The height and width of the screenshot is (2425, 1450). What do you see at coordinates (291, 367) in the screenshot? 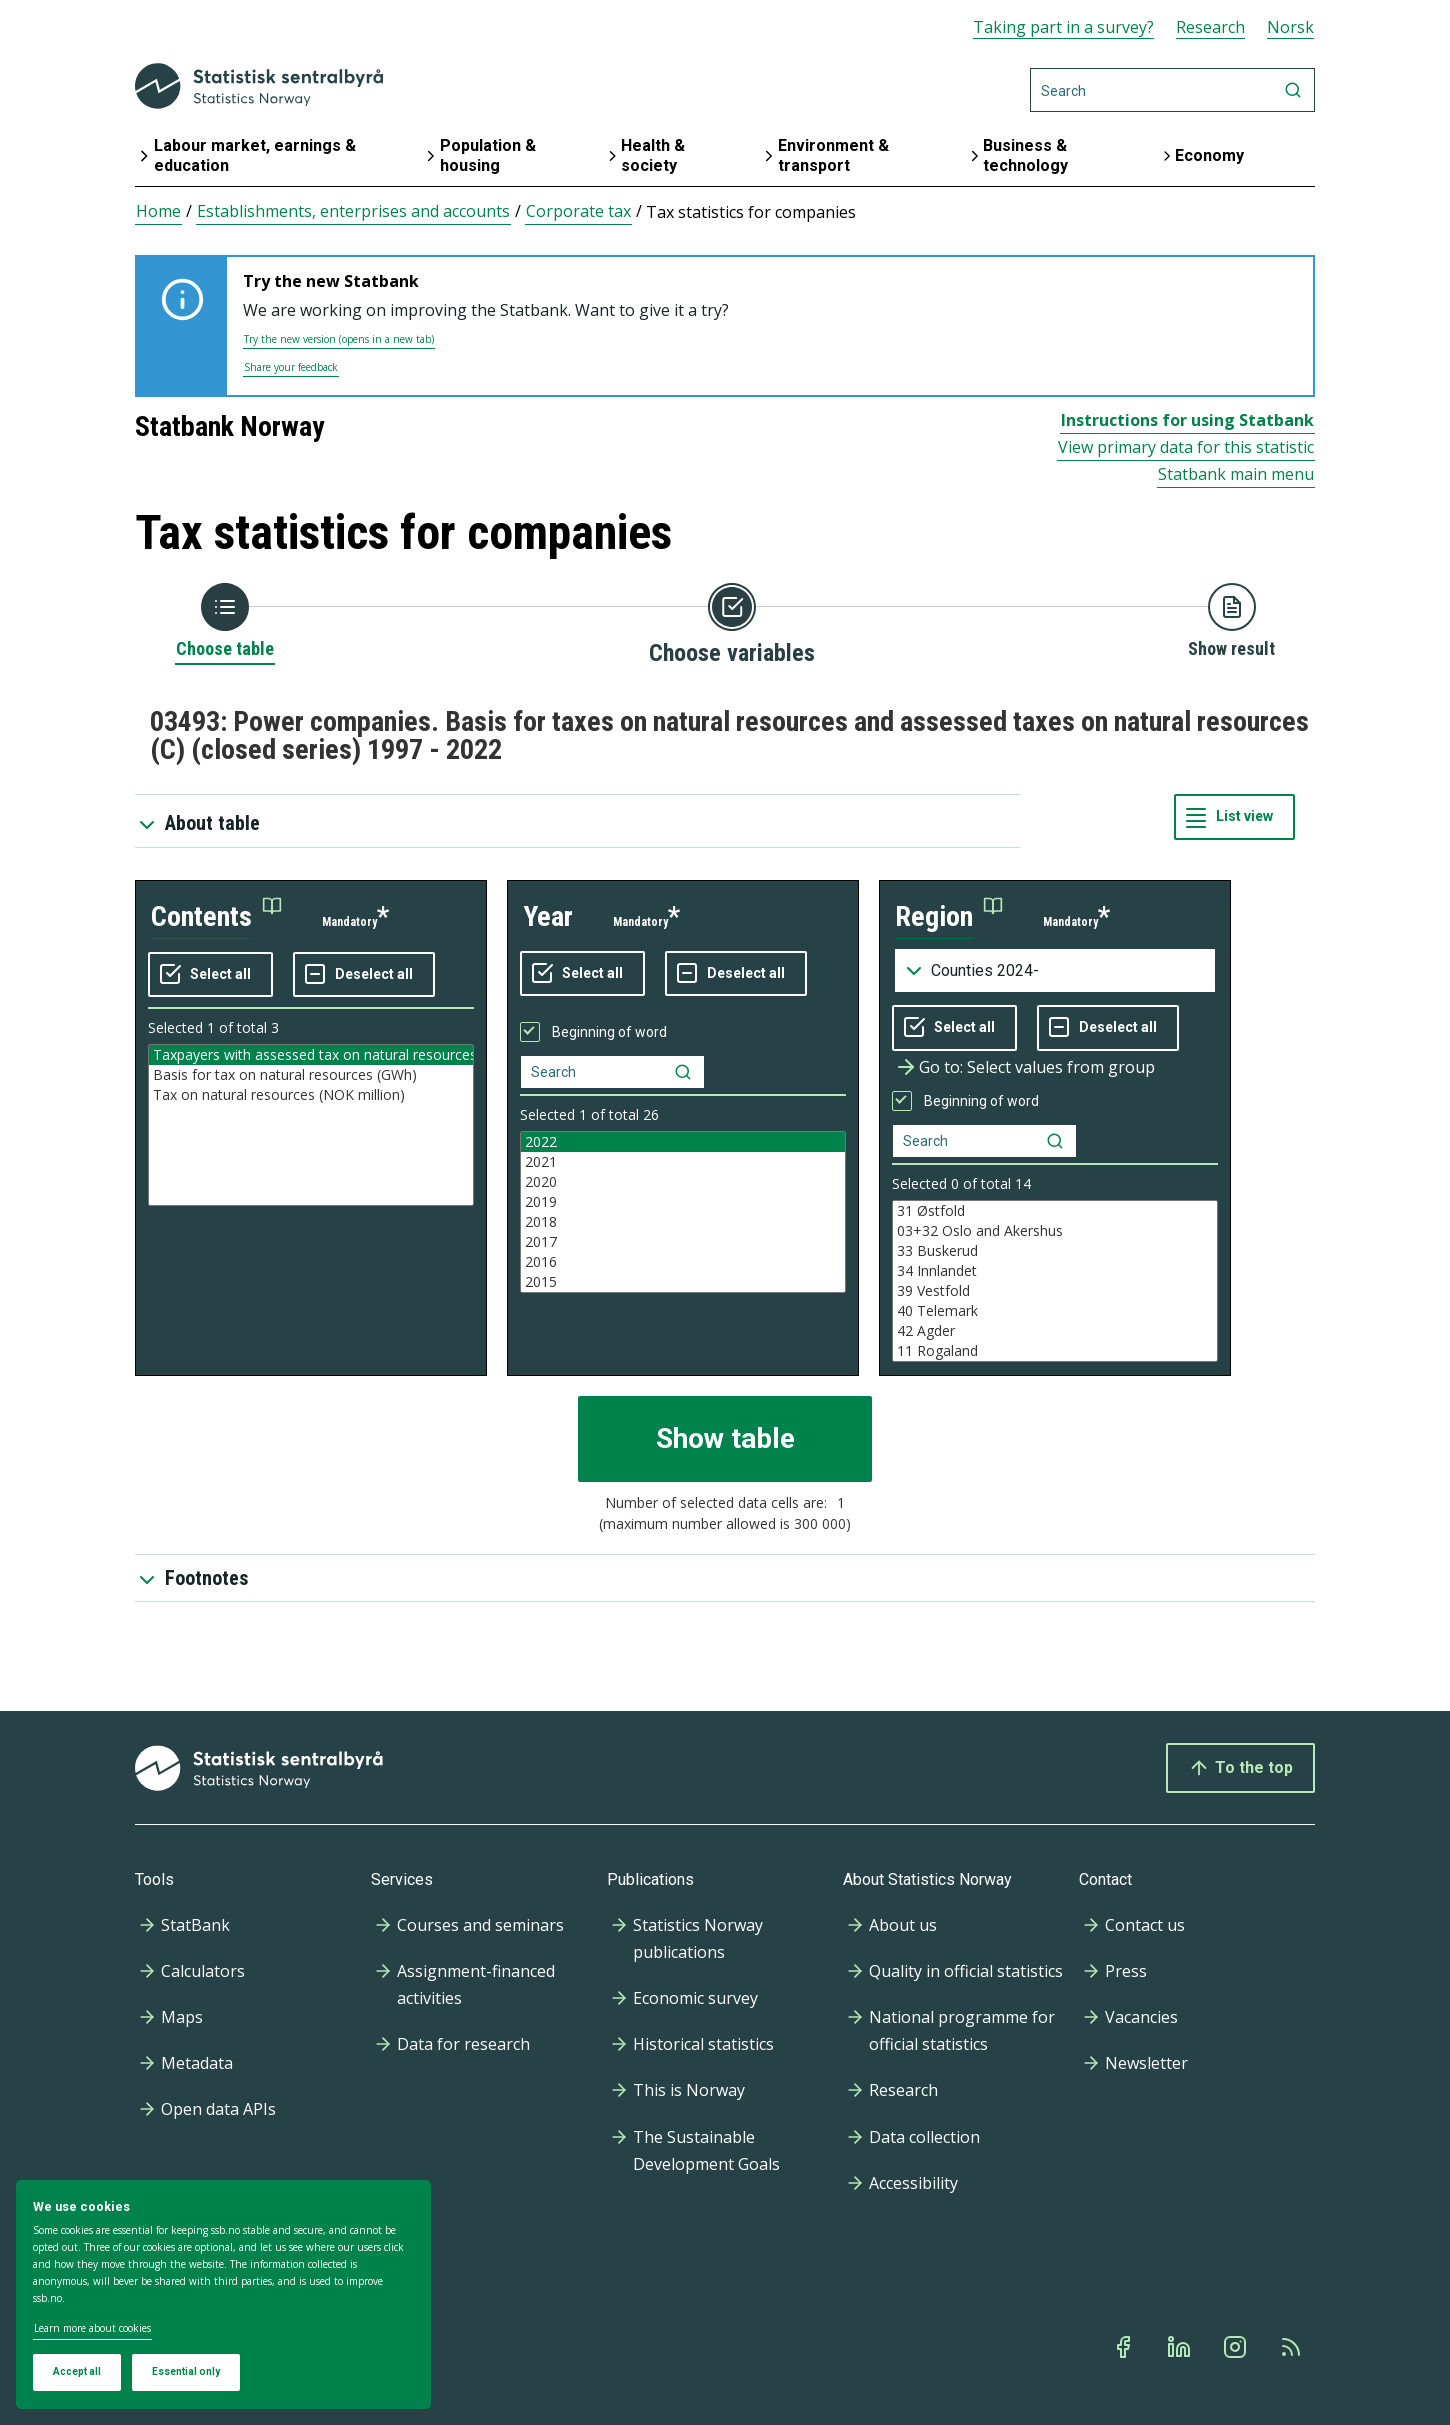
I see `Share your feedback` at bounding box center [291, 367].